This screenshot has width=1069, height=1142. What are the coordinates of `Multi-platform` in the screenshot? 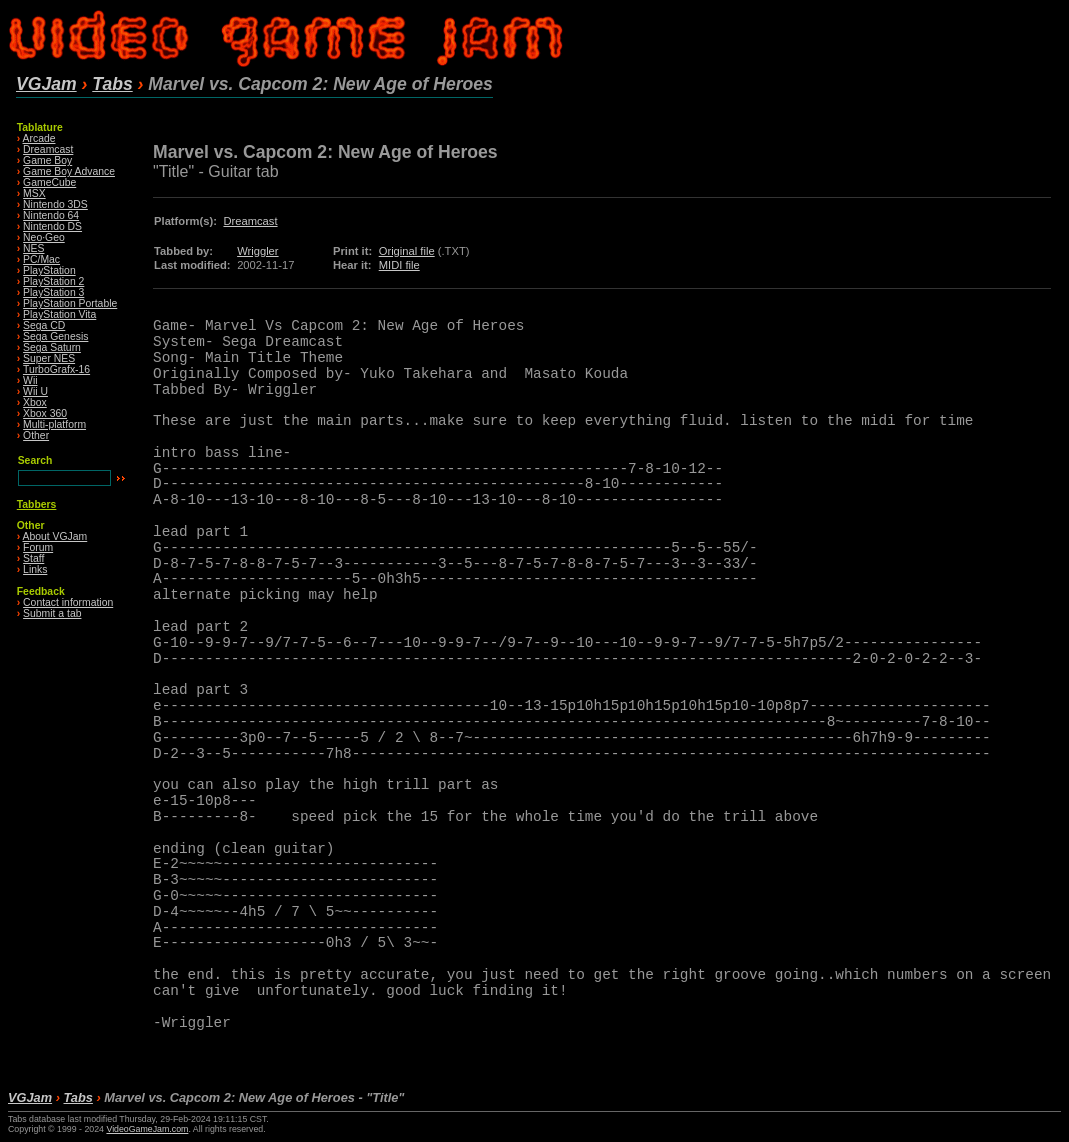 It's located at (54, 424).